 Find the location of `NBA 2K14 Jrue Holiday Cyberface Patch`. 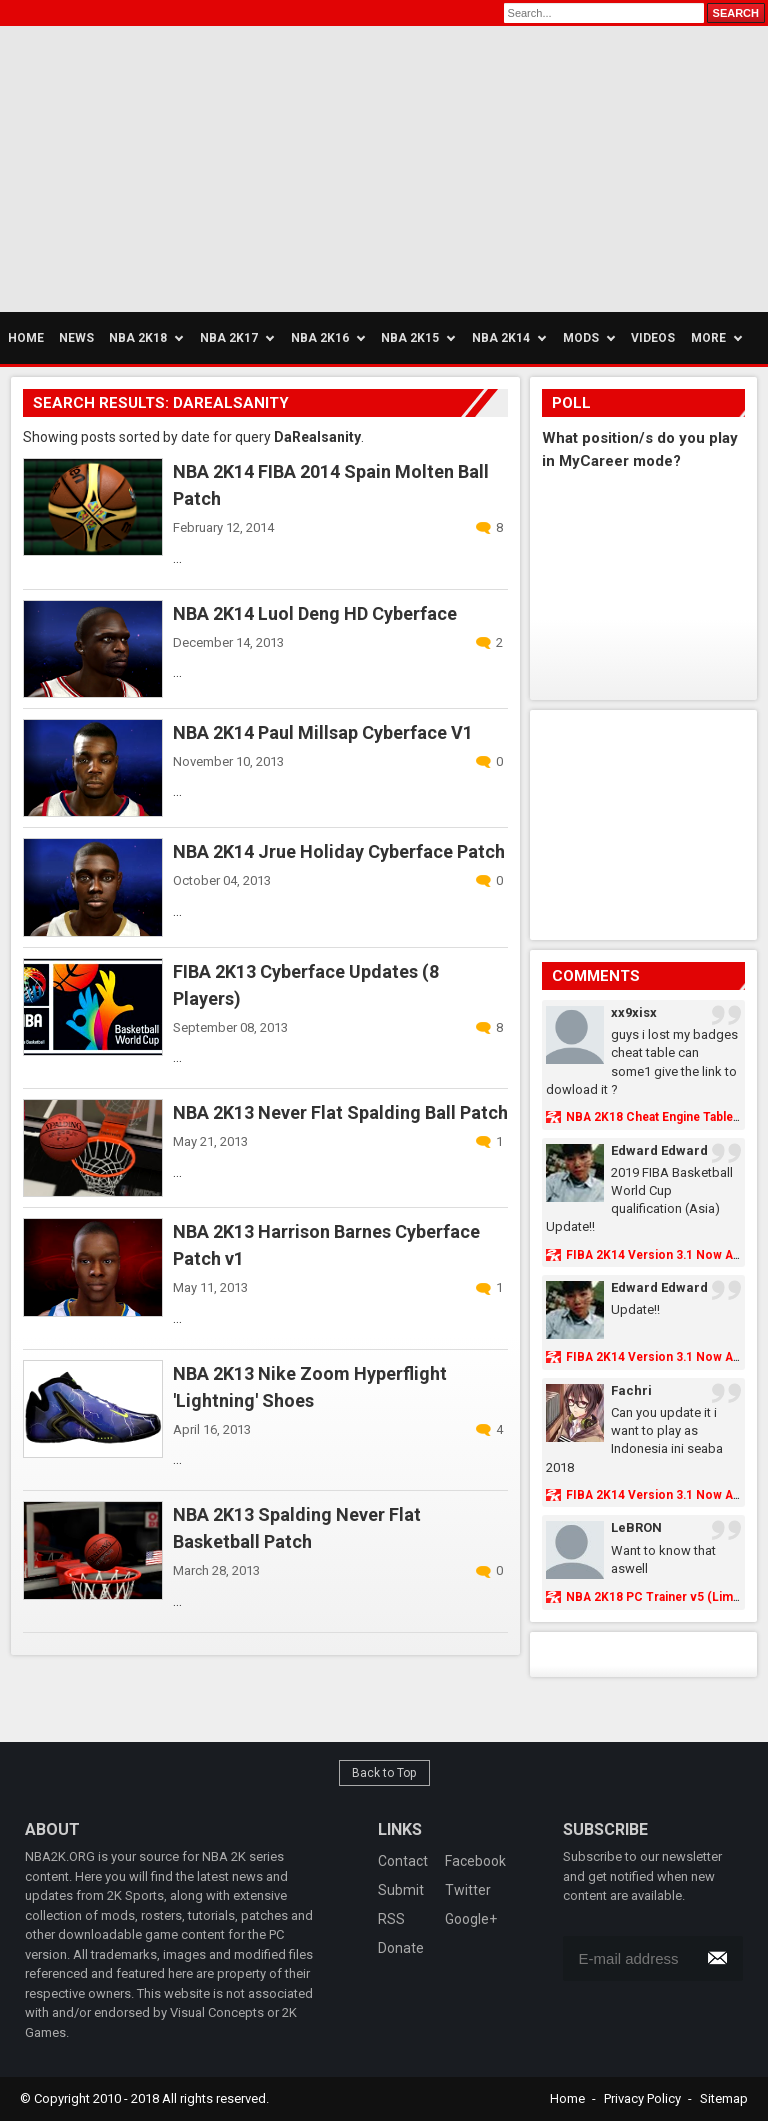

NBA 2K14 Jrue Holiday Cyberface Patch is located at coordinates (339, 851).